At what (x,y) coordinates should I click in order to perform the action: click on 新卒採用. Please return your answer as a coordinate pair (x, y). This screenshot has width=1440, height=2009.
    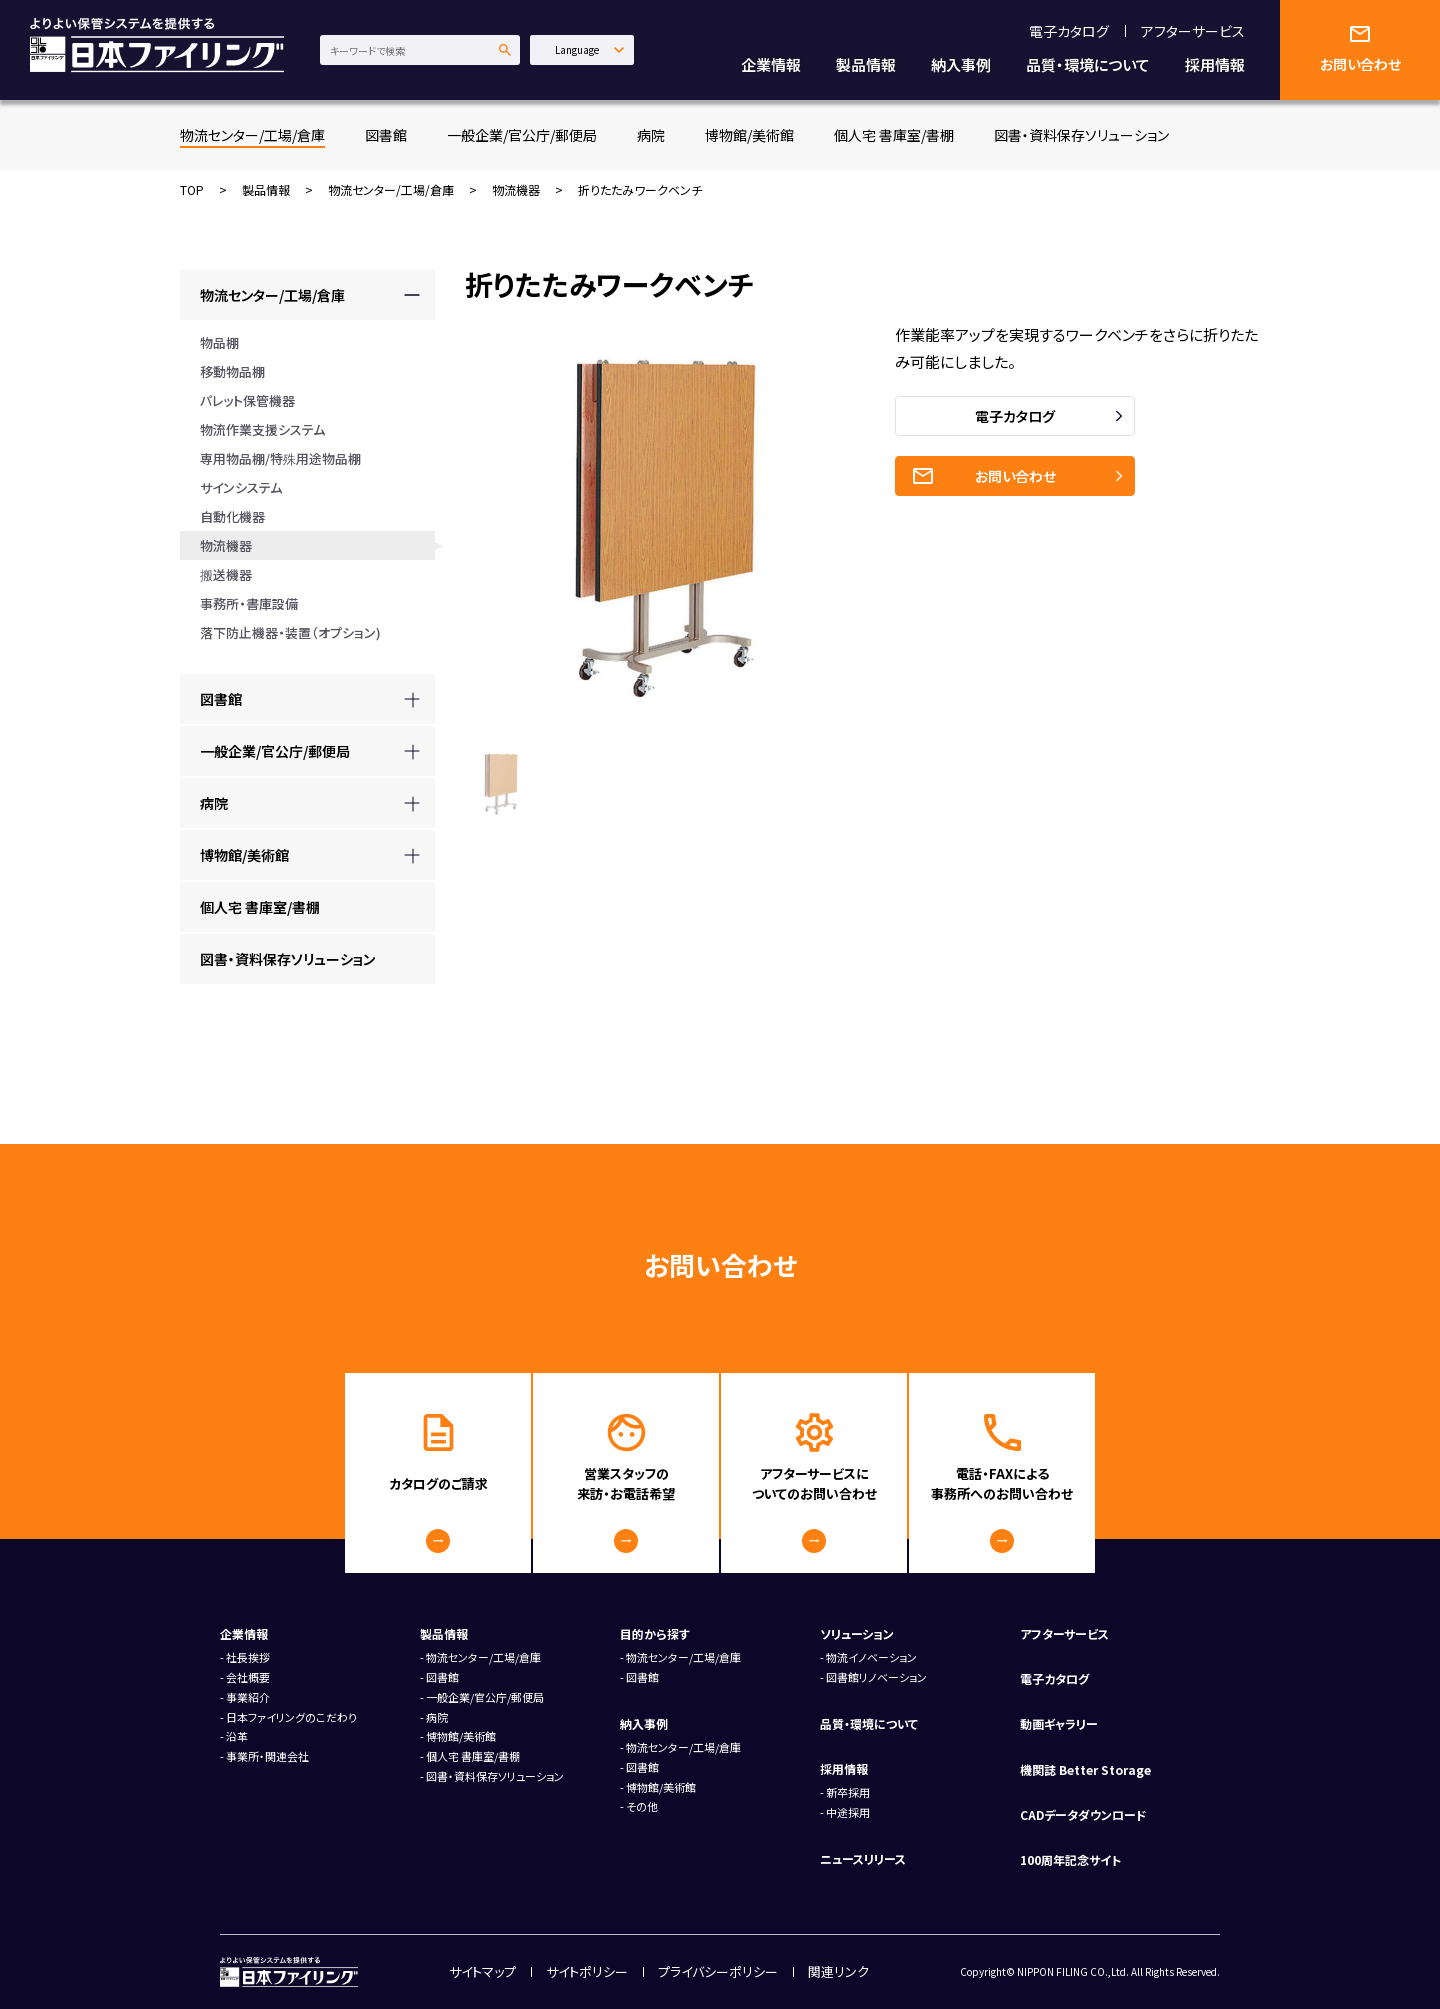
    Looking at the image, I should click on (848, 1792).